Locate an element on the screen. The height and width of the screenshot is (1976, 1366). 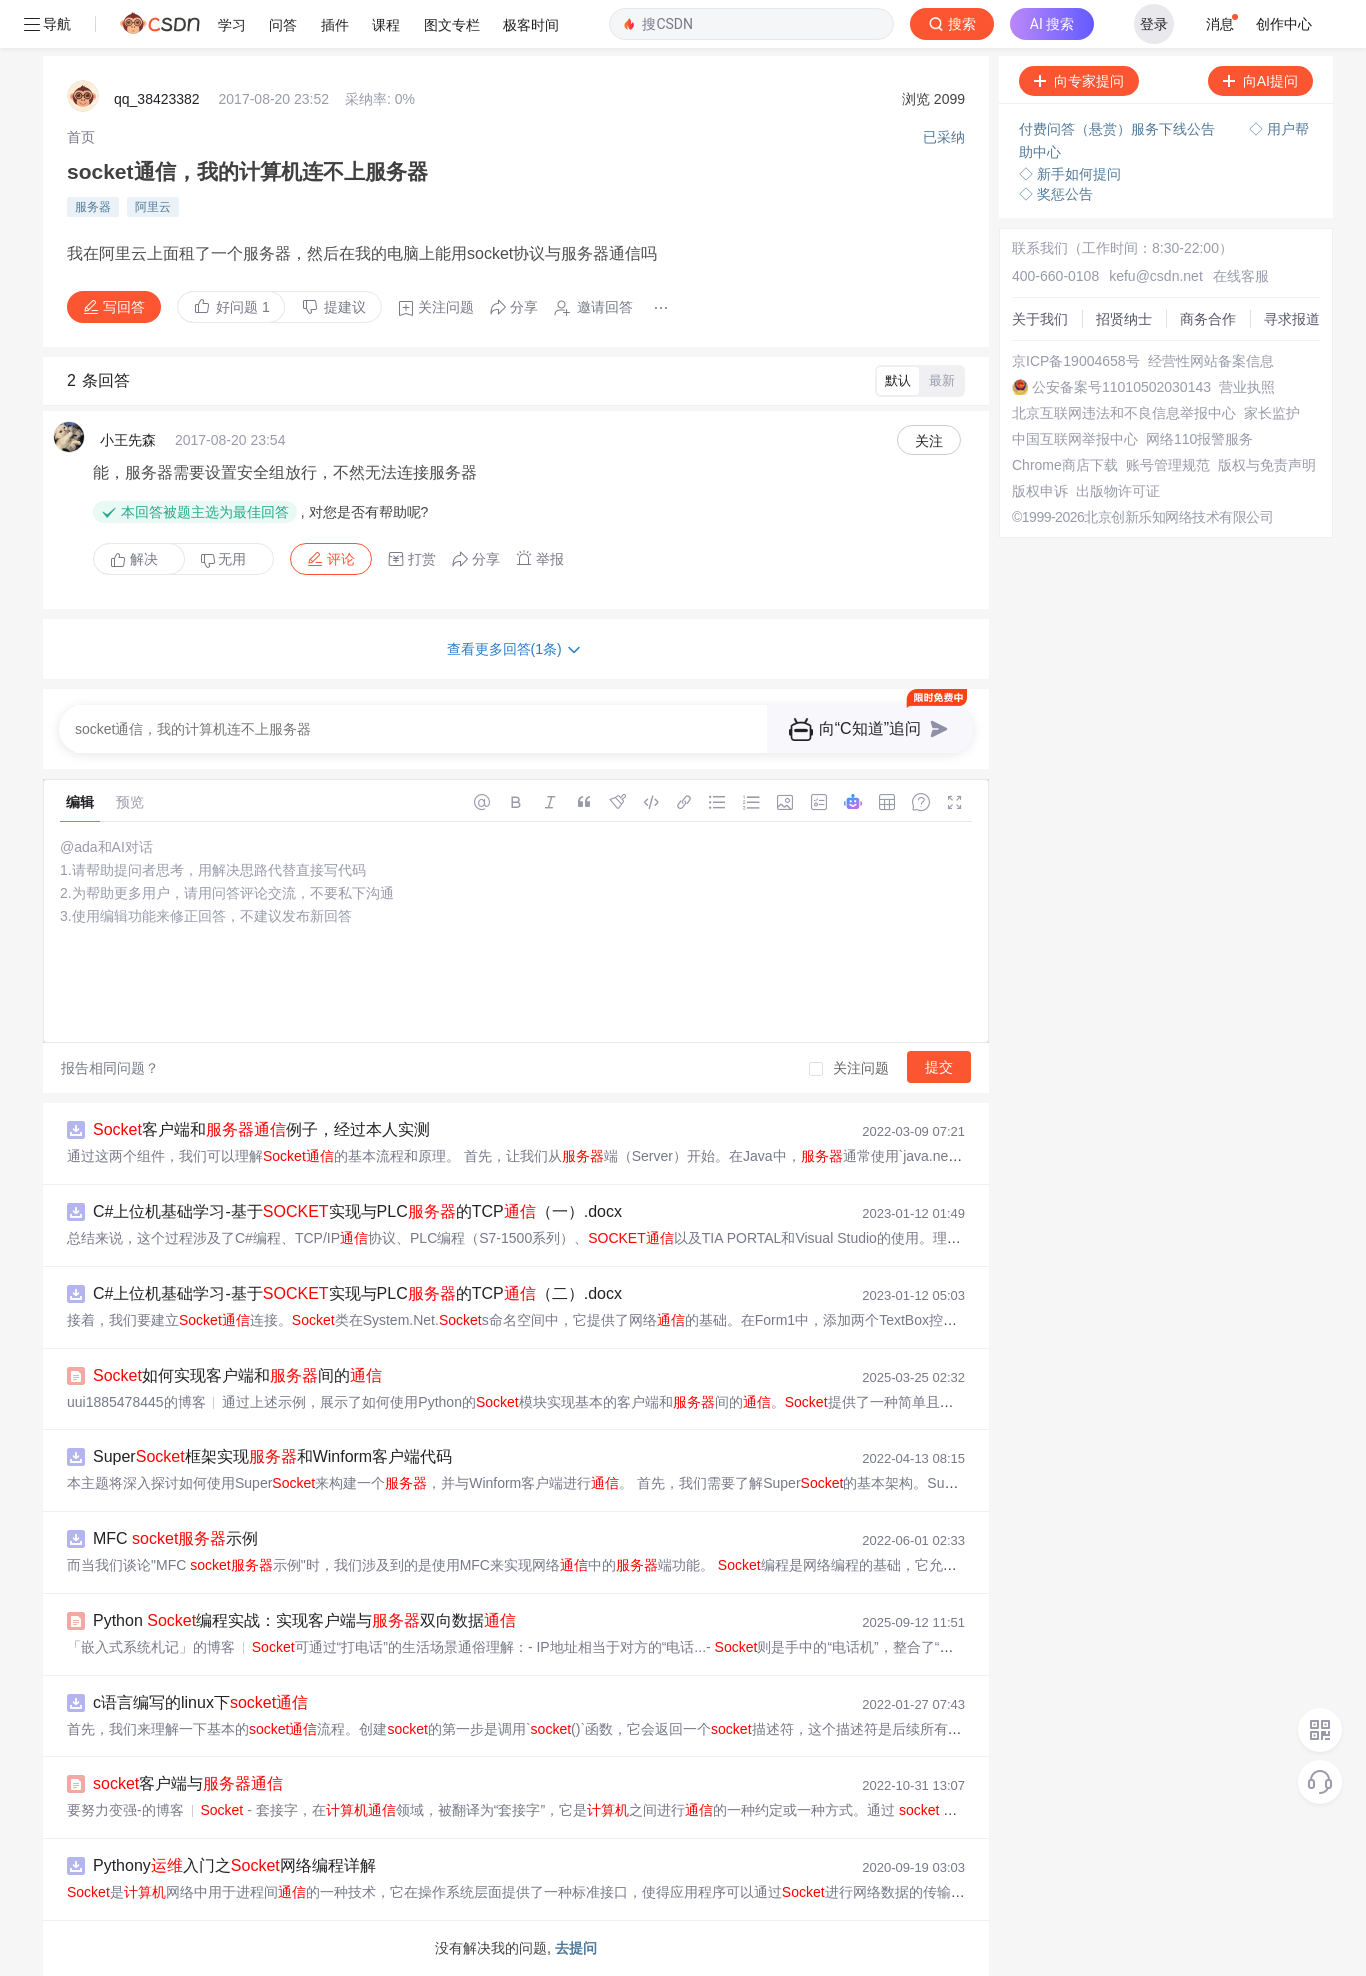
◇ 奖惩公告 is located at coordinates (1056, 194).